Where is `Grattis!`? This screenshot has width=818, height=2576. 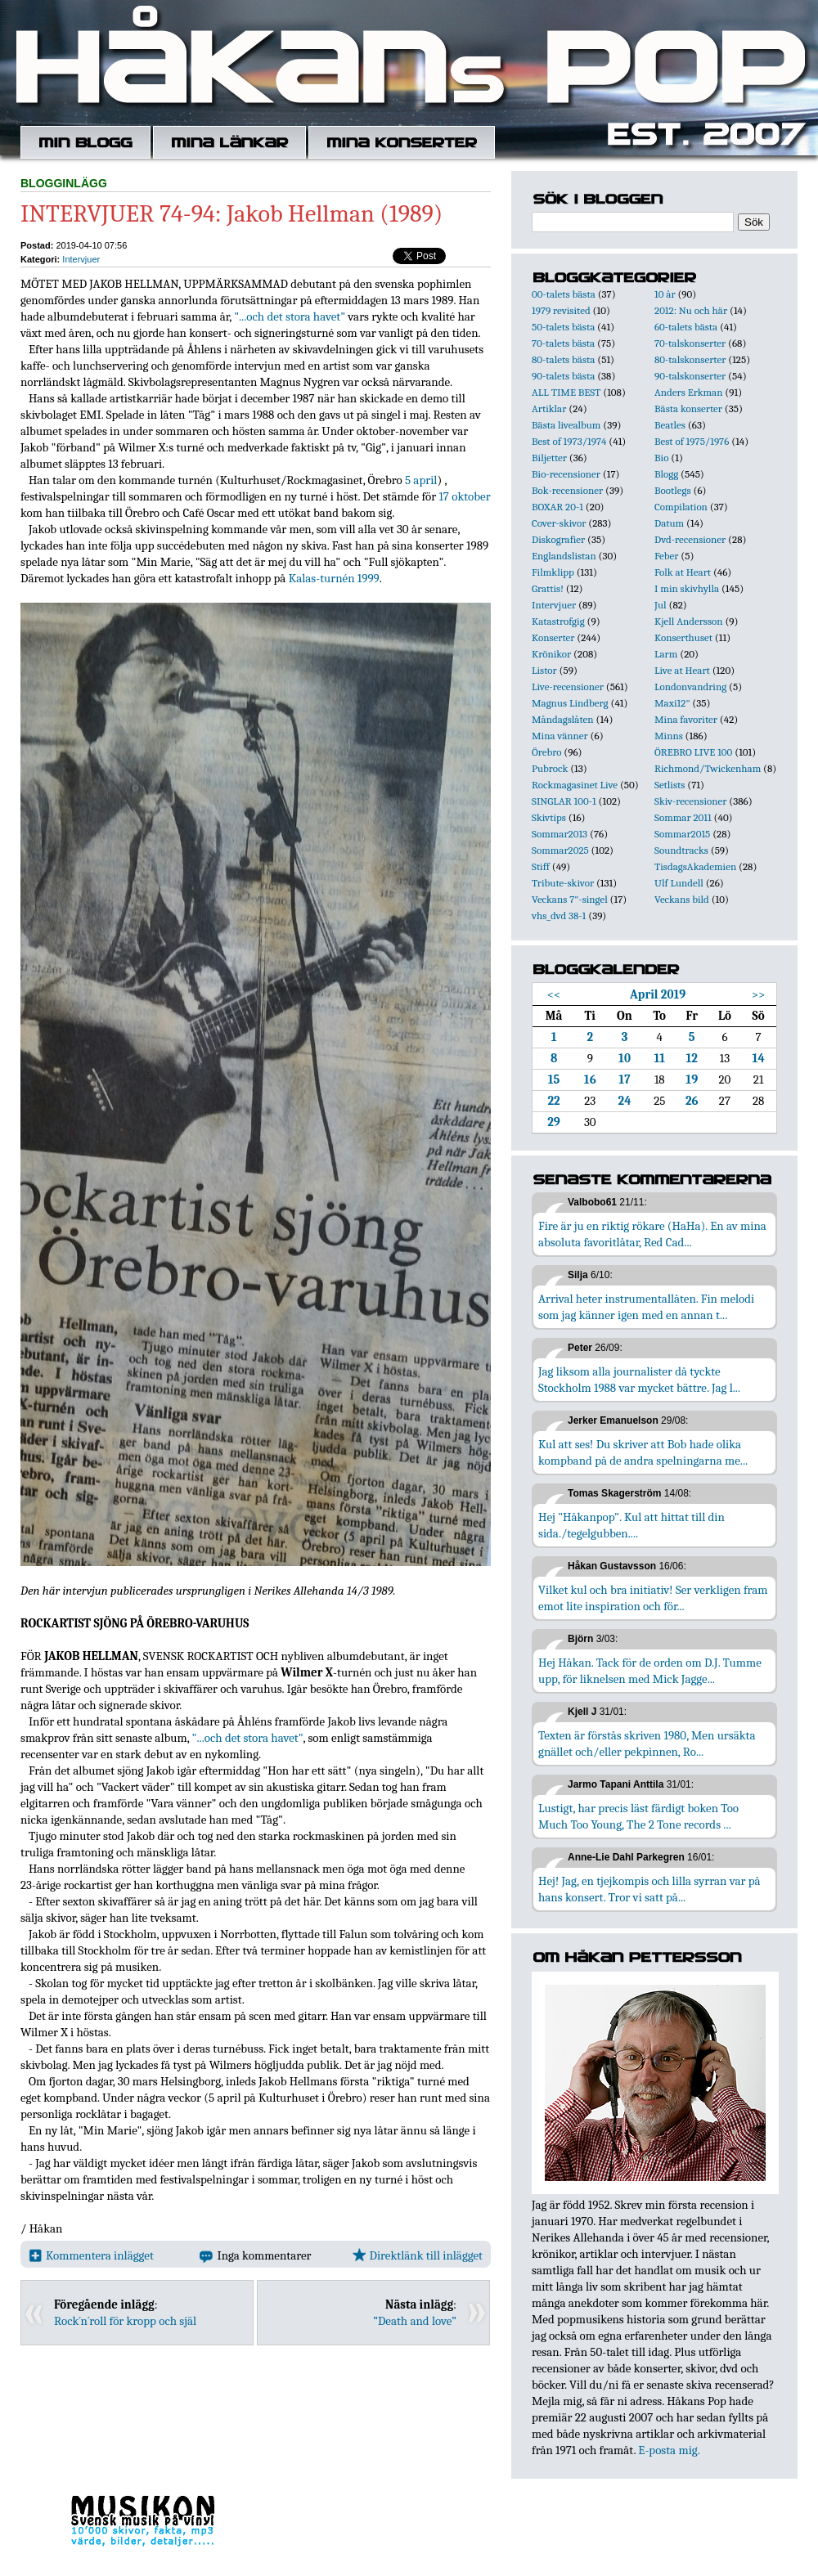 Grattis! is located at coordinates (548, 588).